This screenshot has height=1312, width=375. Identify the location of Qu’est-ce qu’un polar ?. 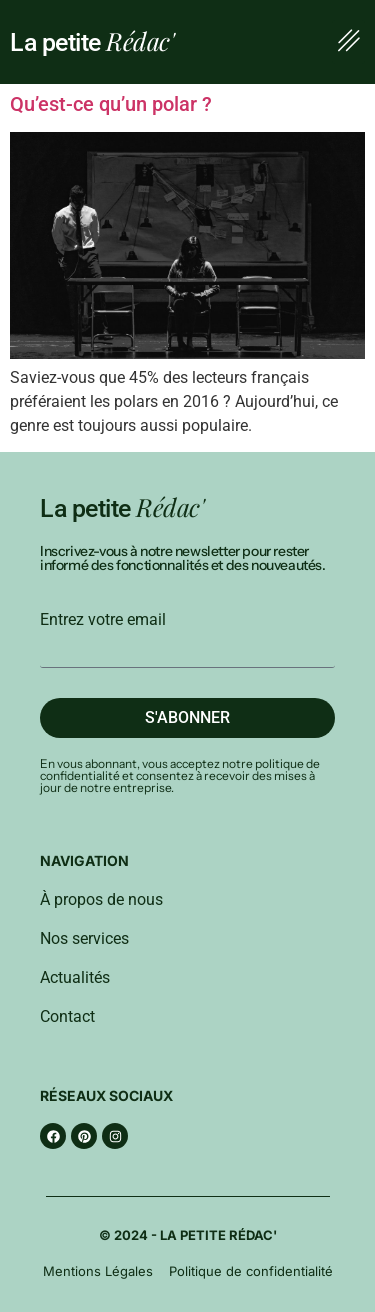
(111, 104).